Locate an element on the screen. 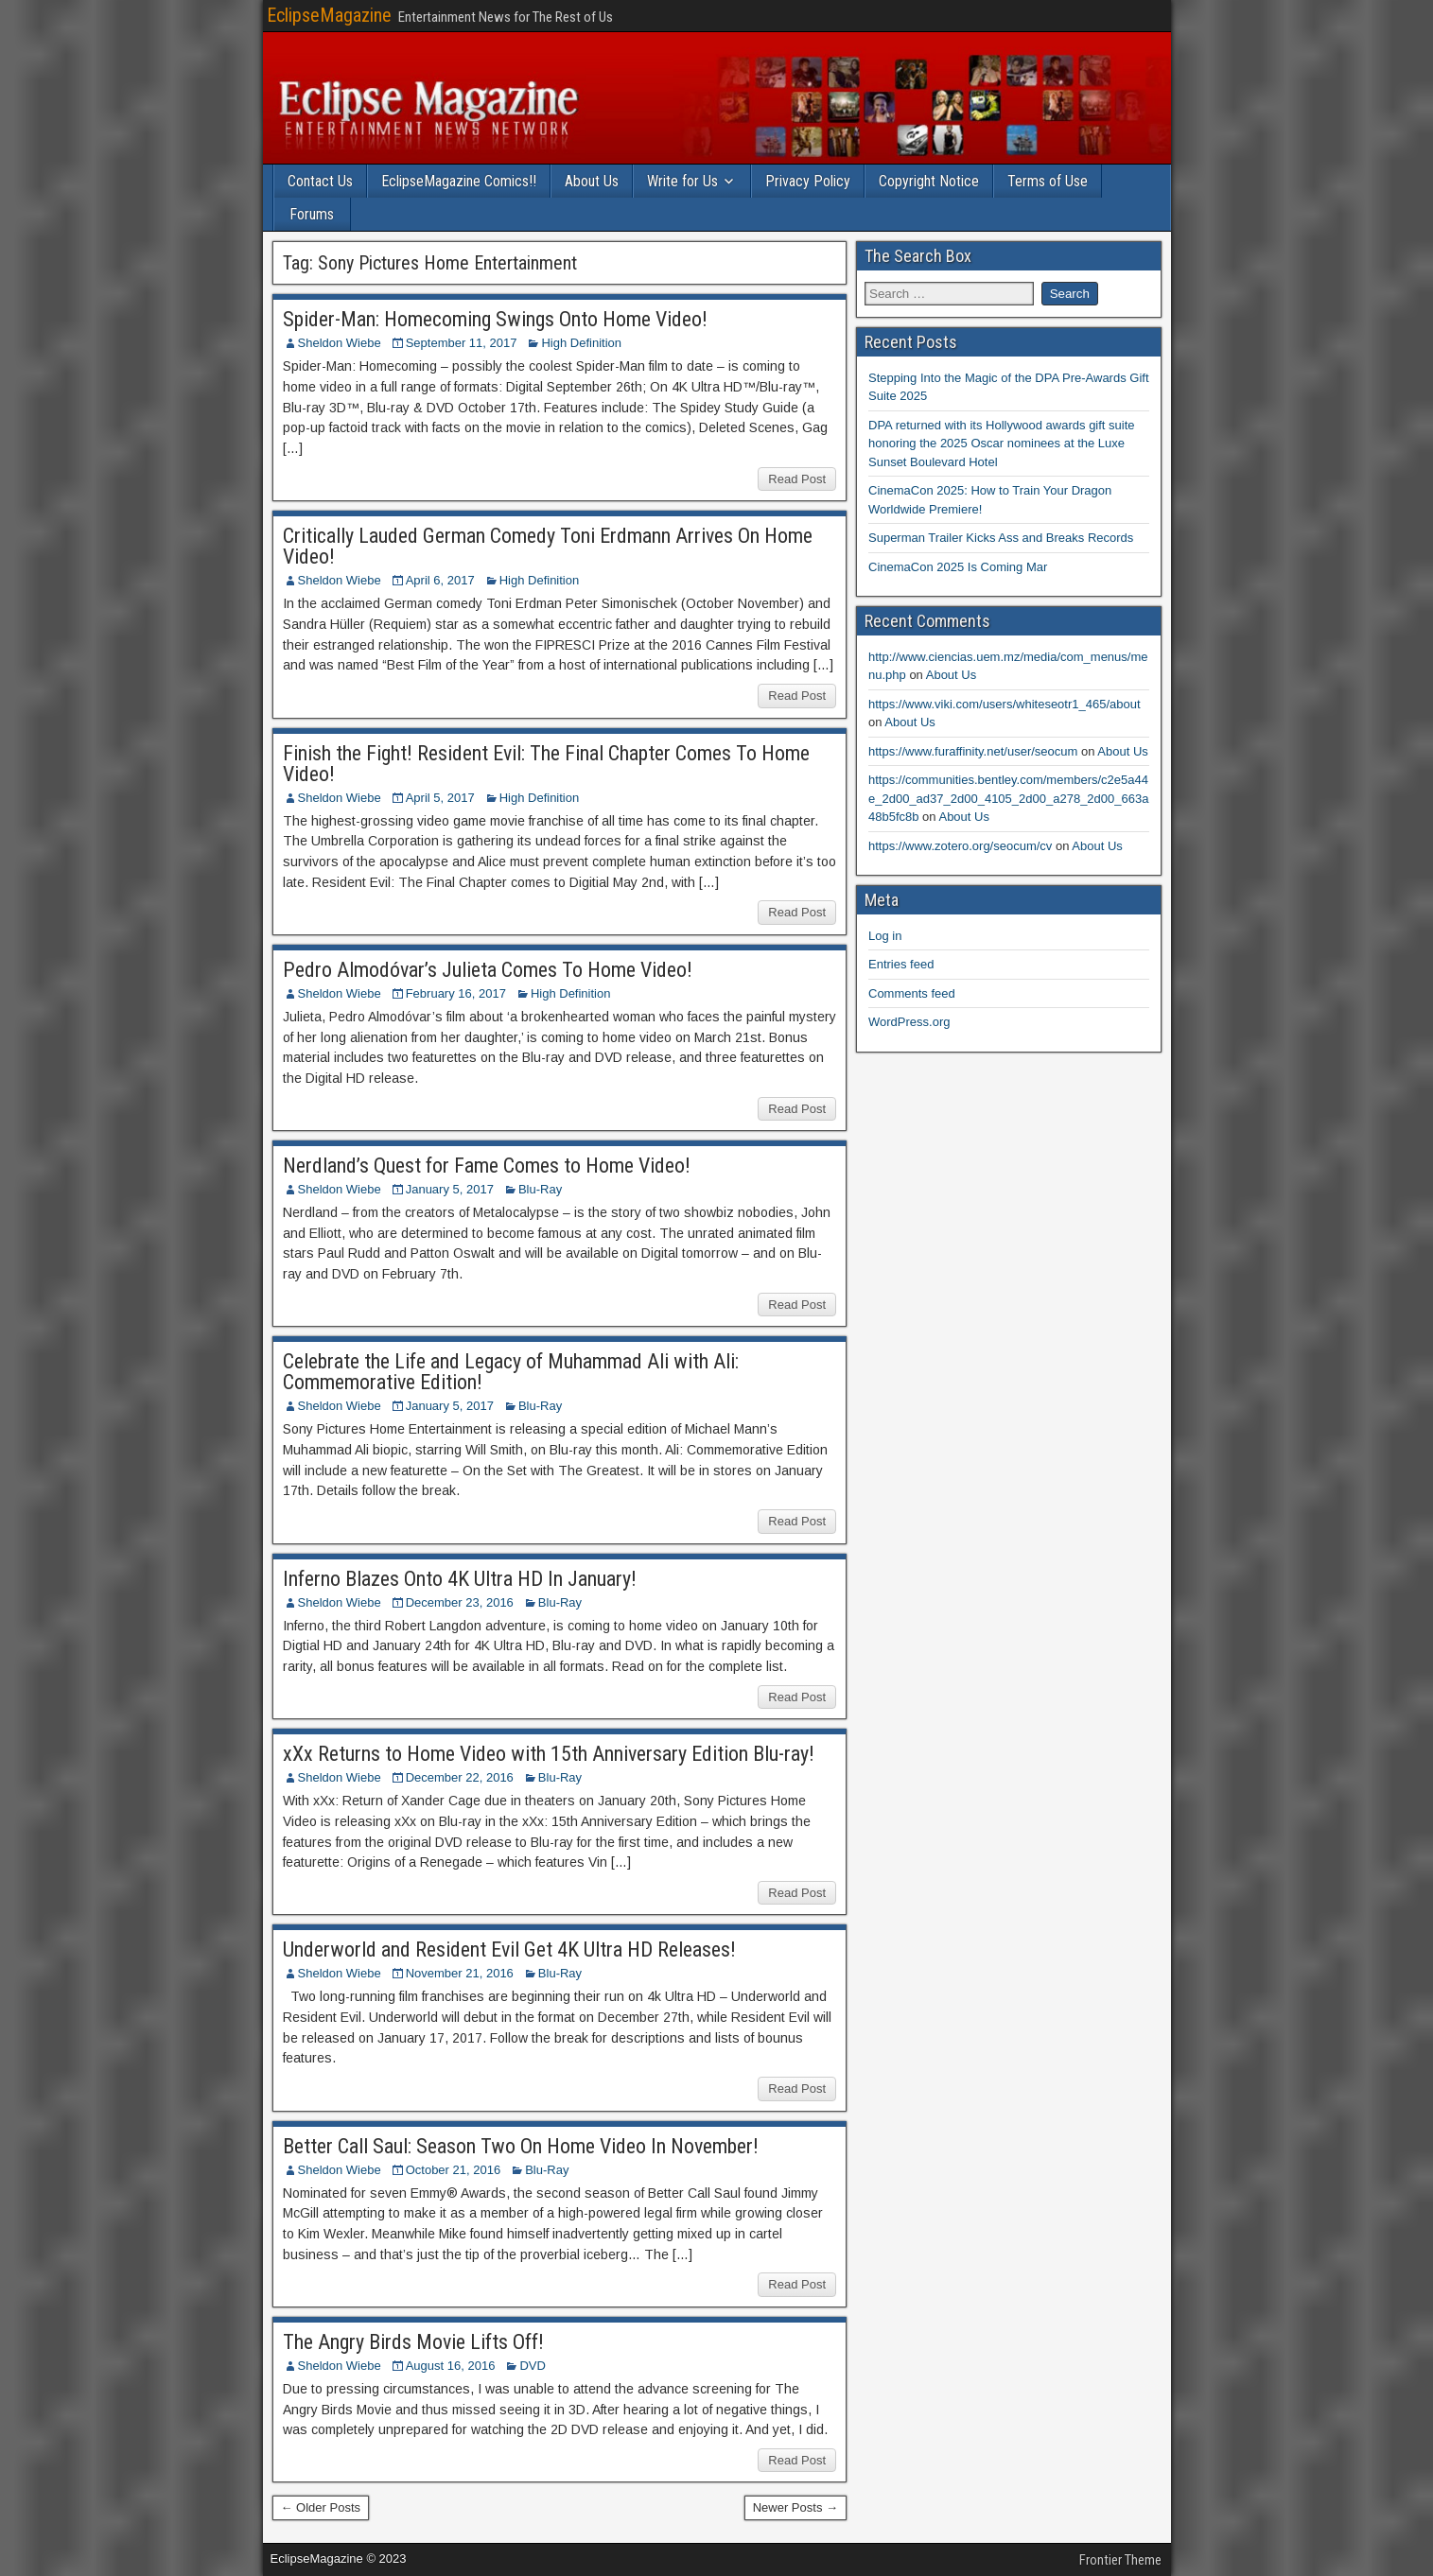 This screenshot has height=2576, width=1433. Contact Us is located at coordinates (320, 181).